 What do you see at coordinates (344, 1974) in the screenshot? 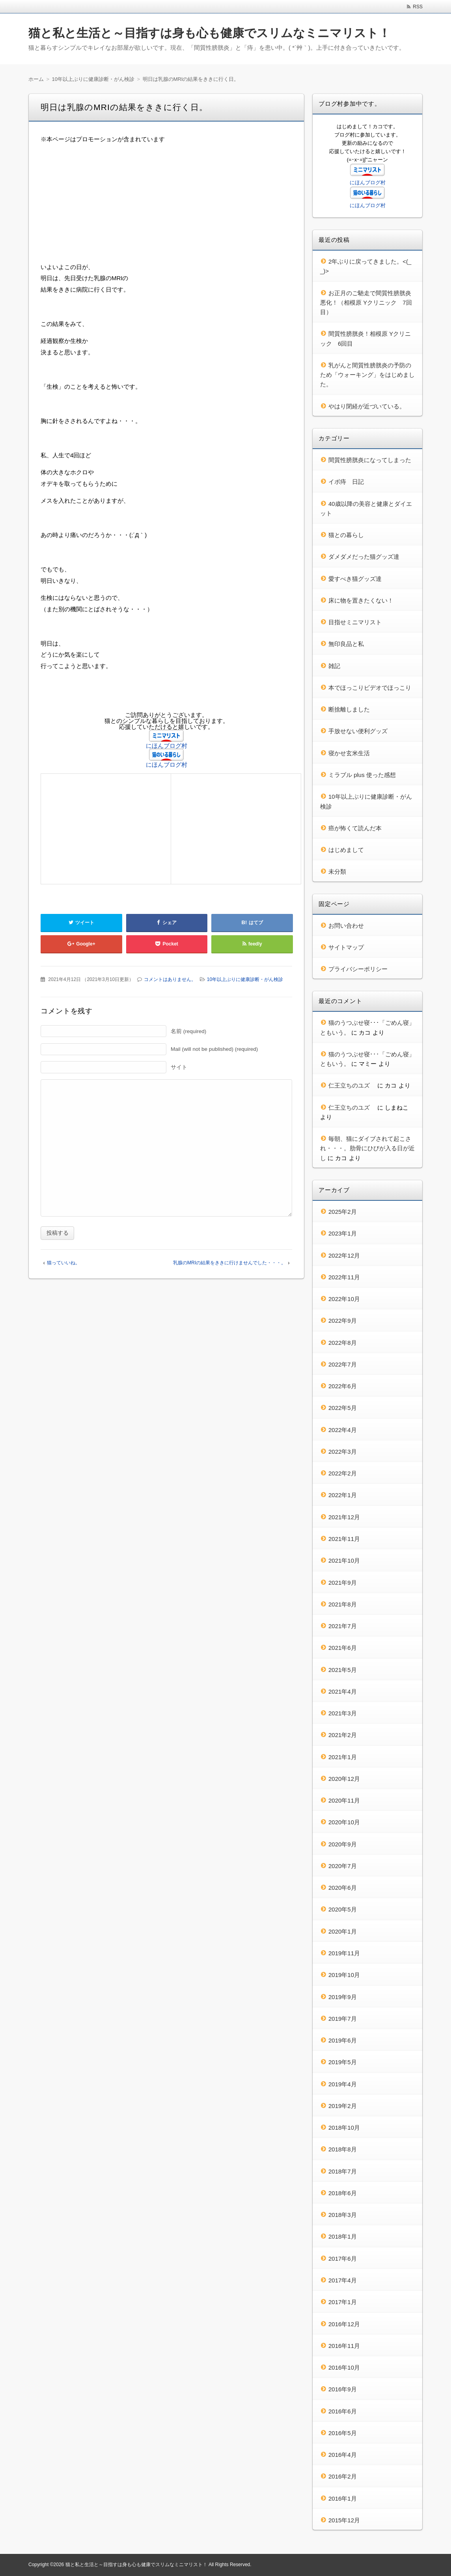
I see `2019年10月` at bounding box center [344, 1974].